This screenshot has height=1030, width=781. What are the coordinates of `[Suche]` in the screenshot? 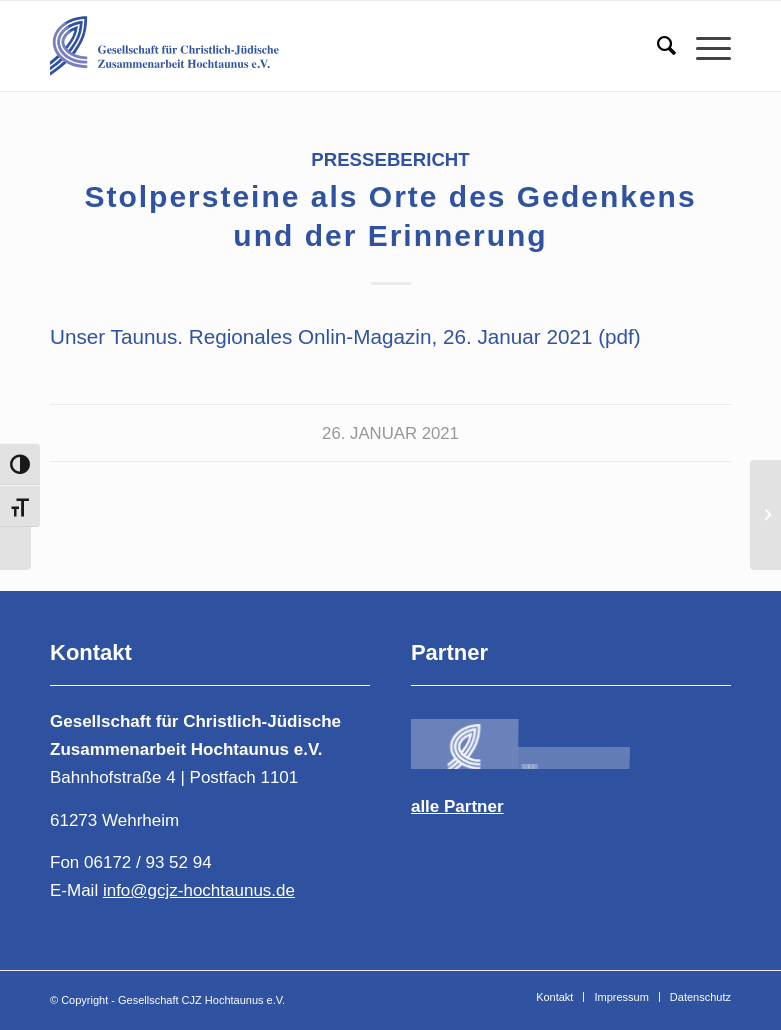 It's located at (656, 46).